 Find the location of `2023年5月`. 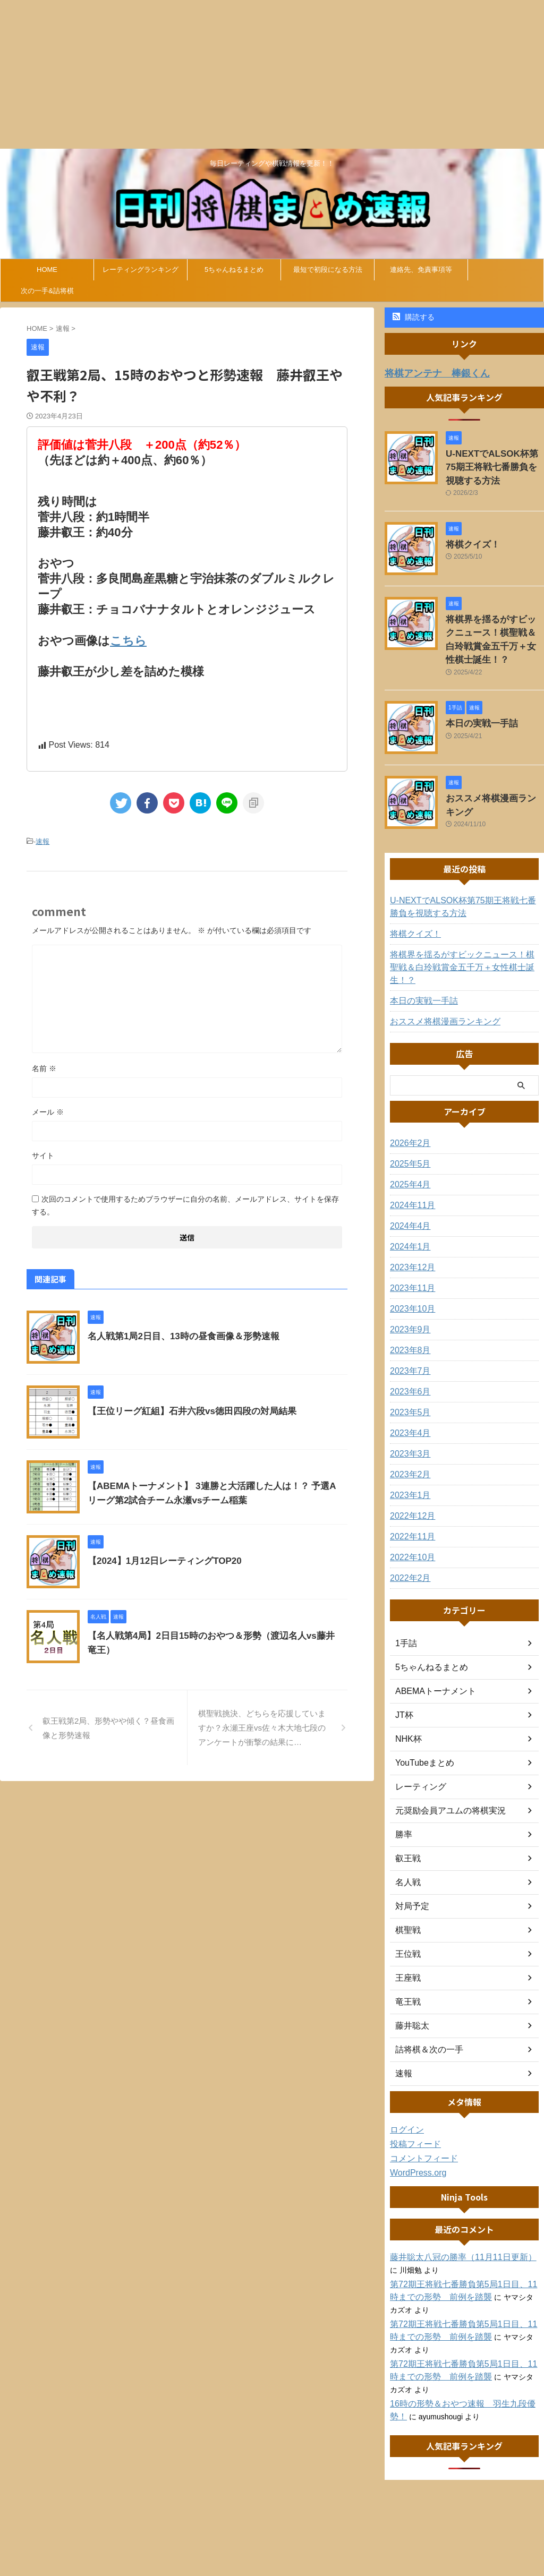

2023年5月 is located at coordinates (408, 1372).